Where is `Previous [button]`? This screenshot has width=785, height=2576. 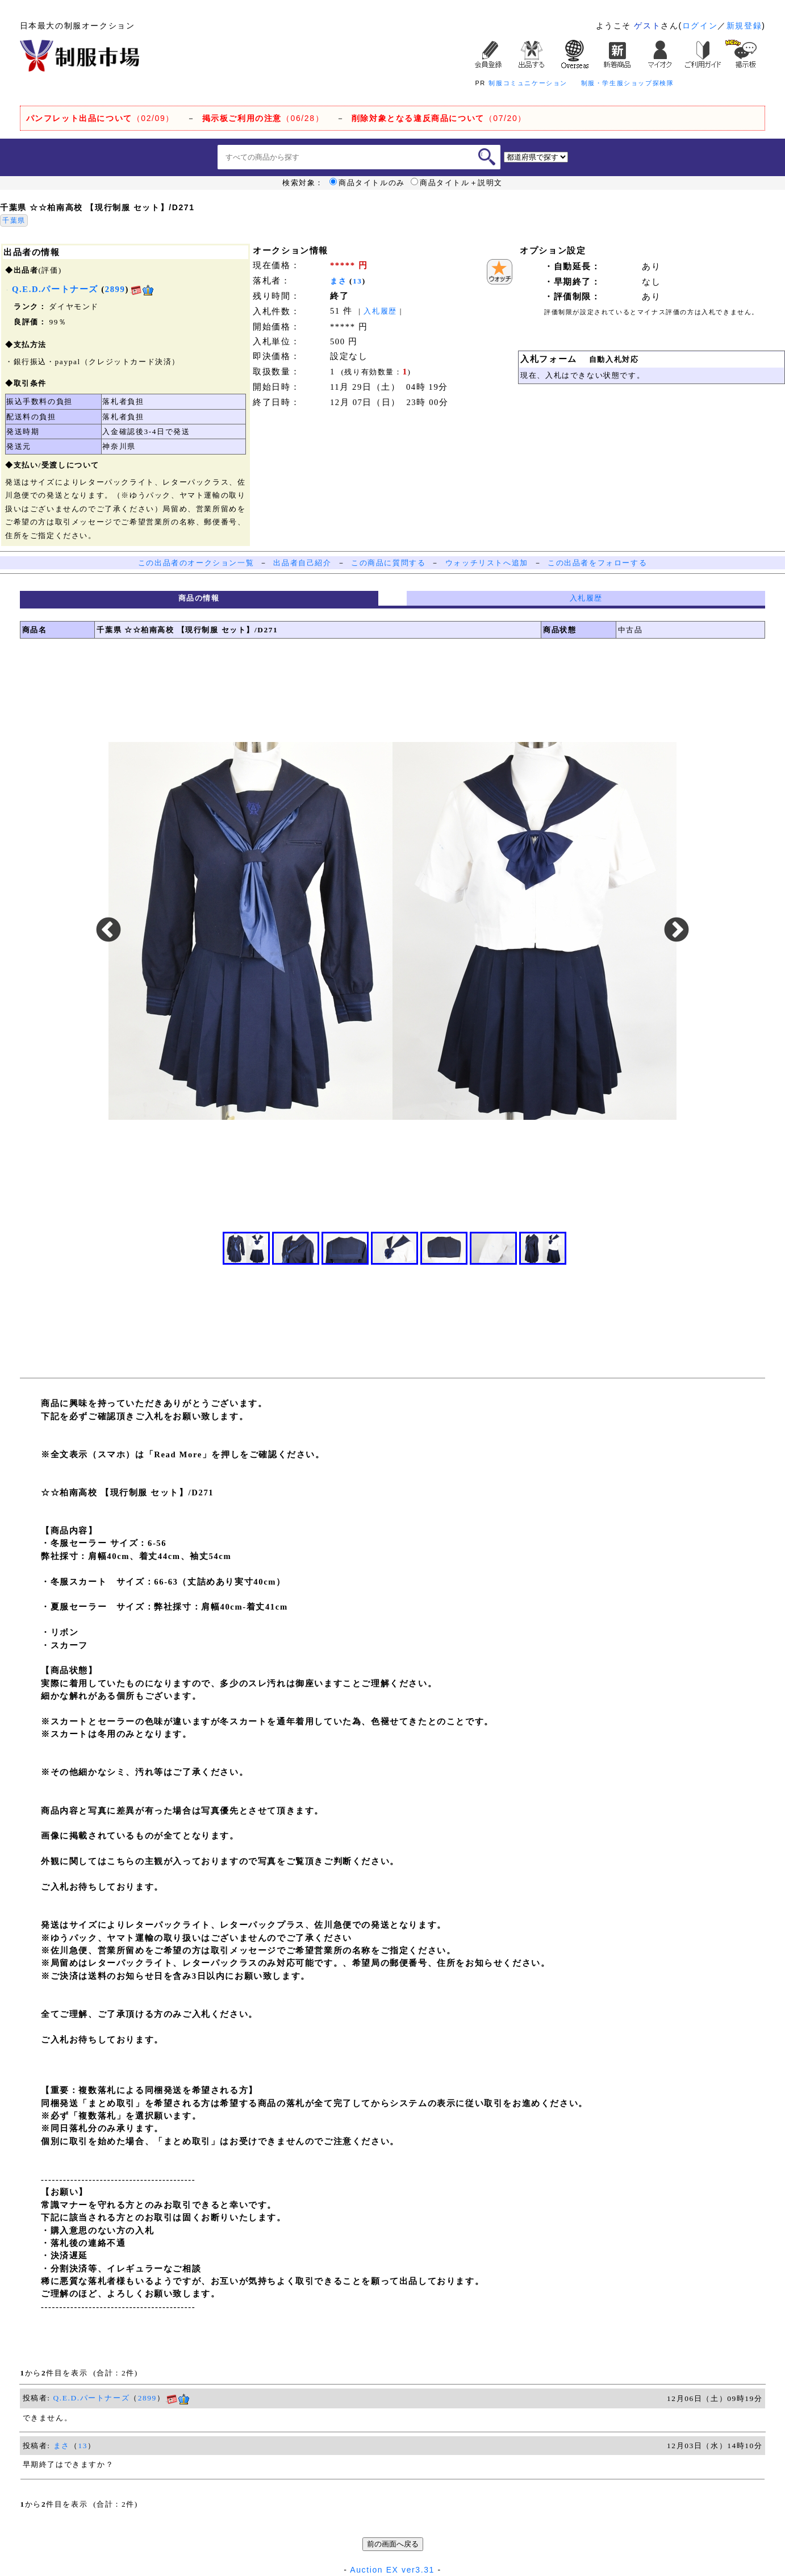
Previous [button] is located at coordinates (108, 930).